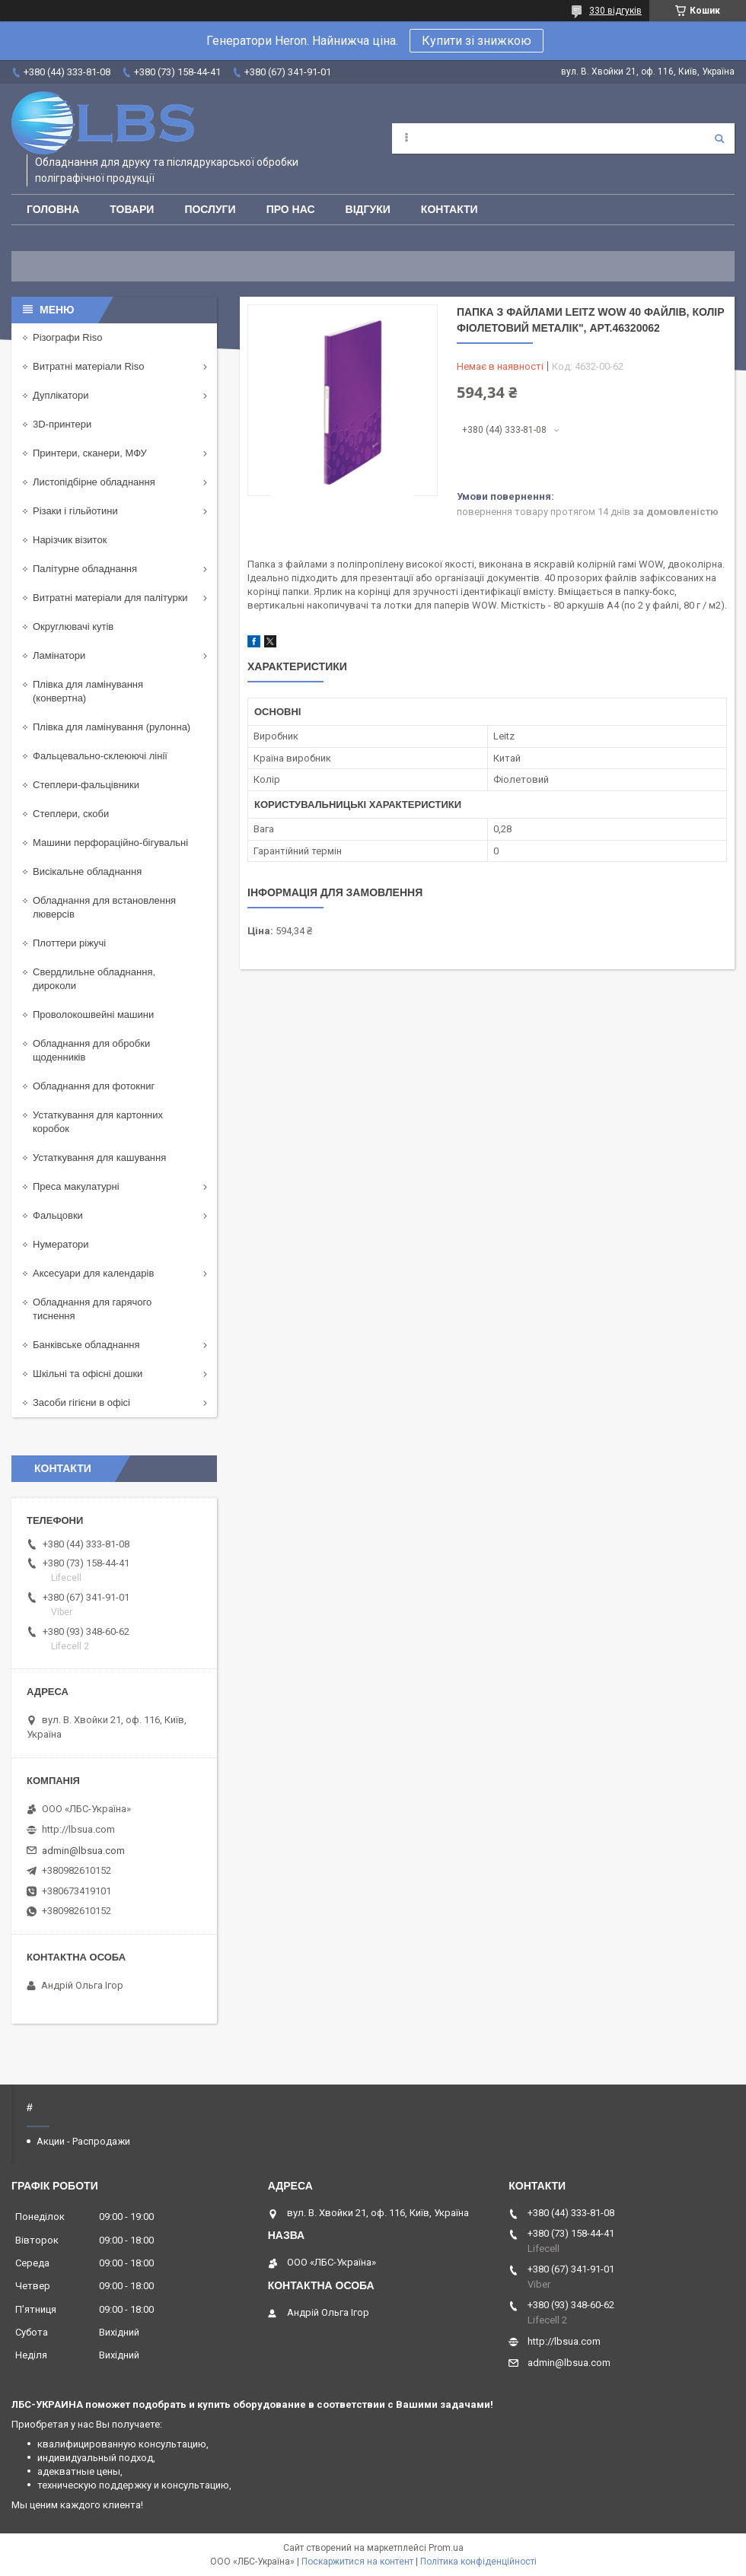 The height and width of the screenshot is (2576, 746). I want to click on Степлери-фальцівники, so click(86, 784).